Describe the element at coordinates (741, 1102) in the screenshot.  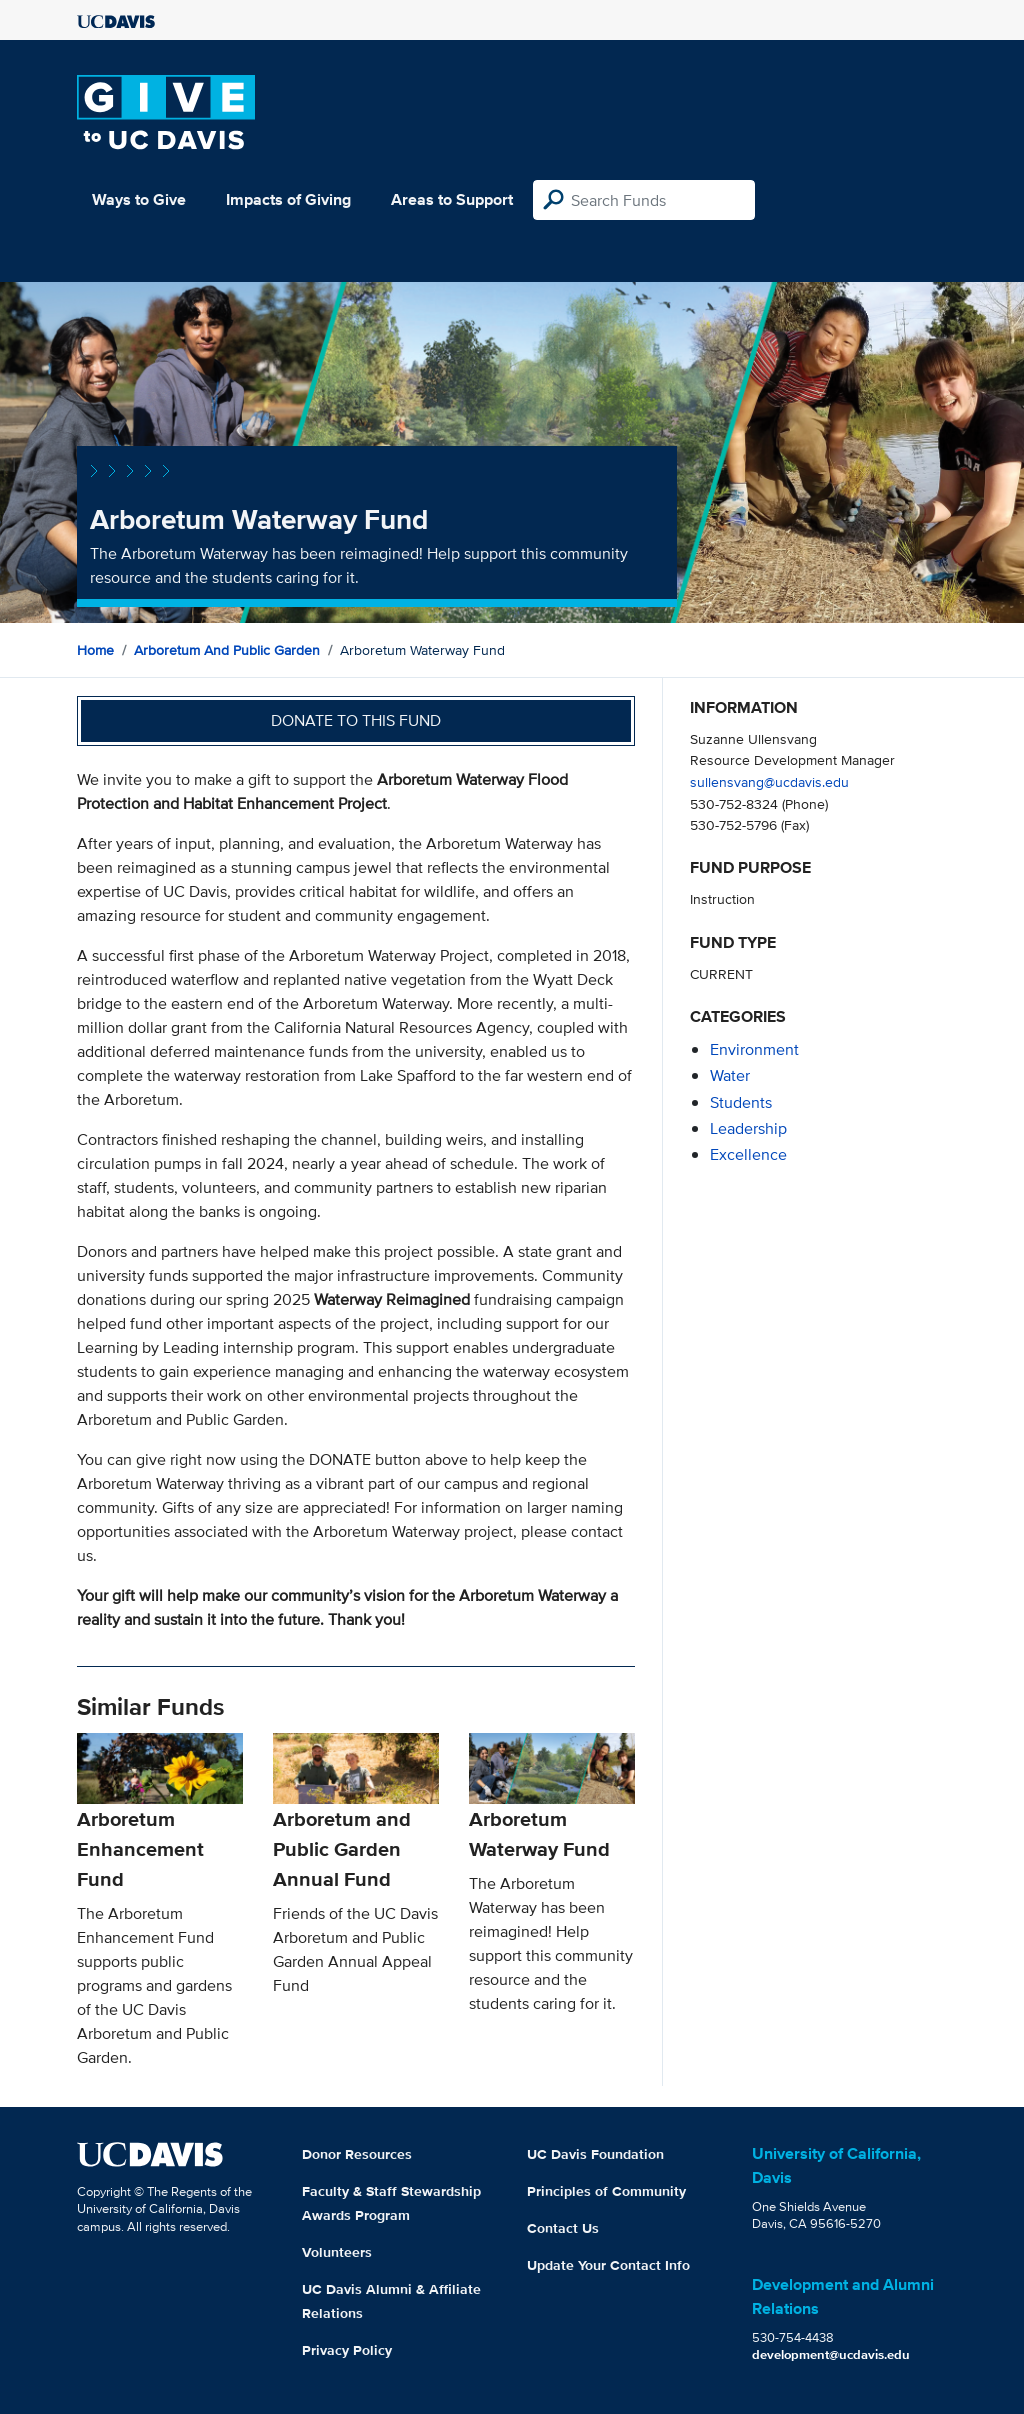
I see `students` at that location.